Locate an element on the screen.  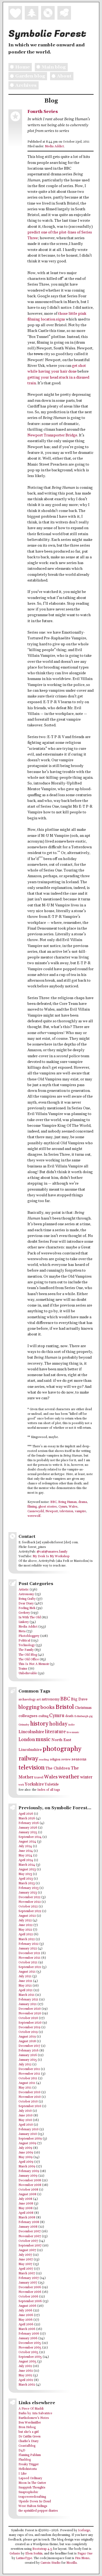
July 2022 is located at coordinates (25, 1920).